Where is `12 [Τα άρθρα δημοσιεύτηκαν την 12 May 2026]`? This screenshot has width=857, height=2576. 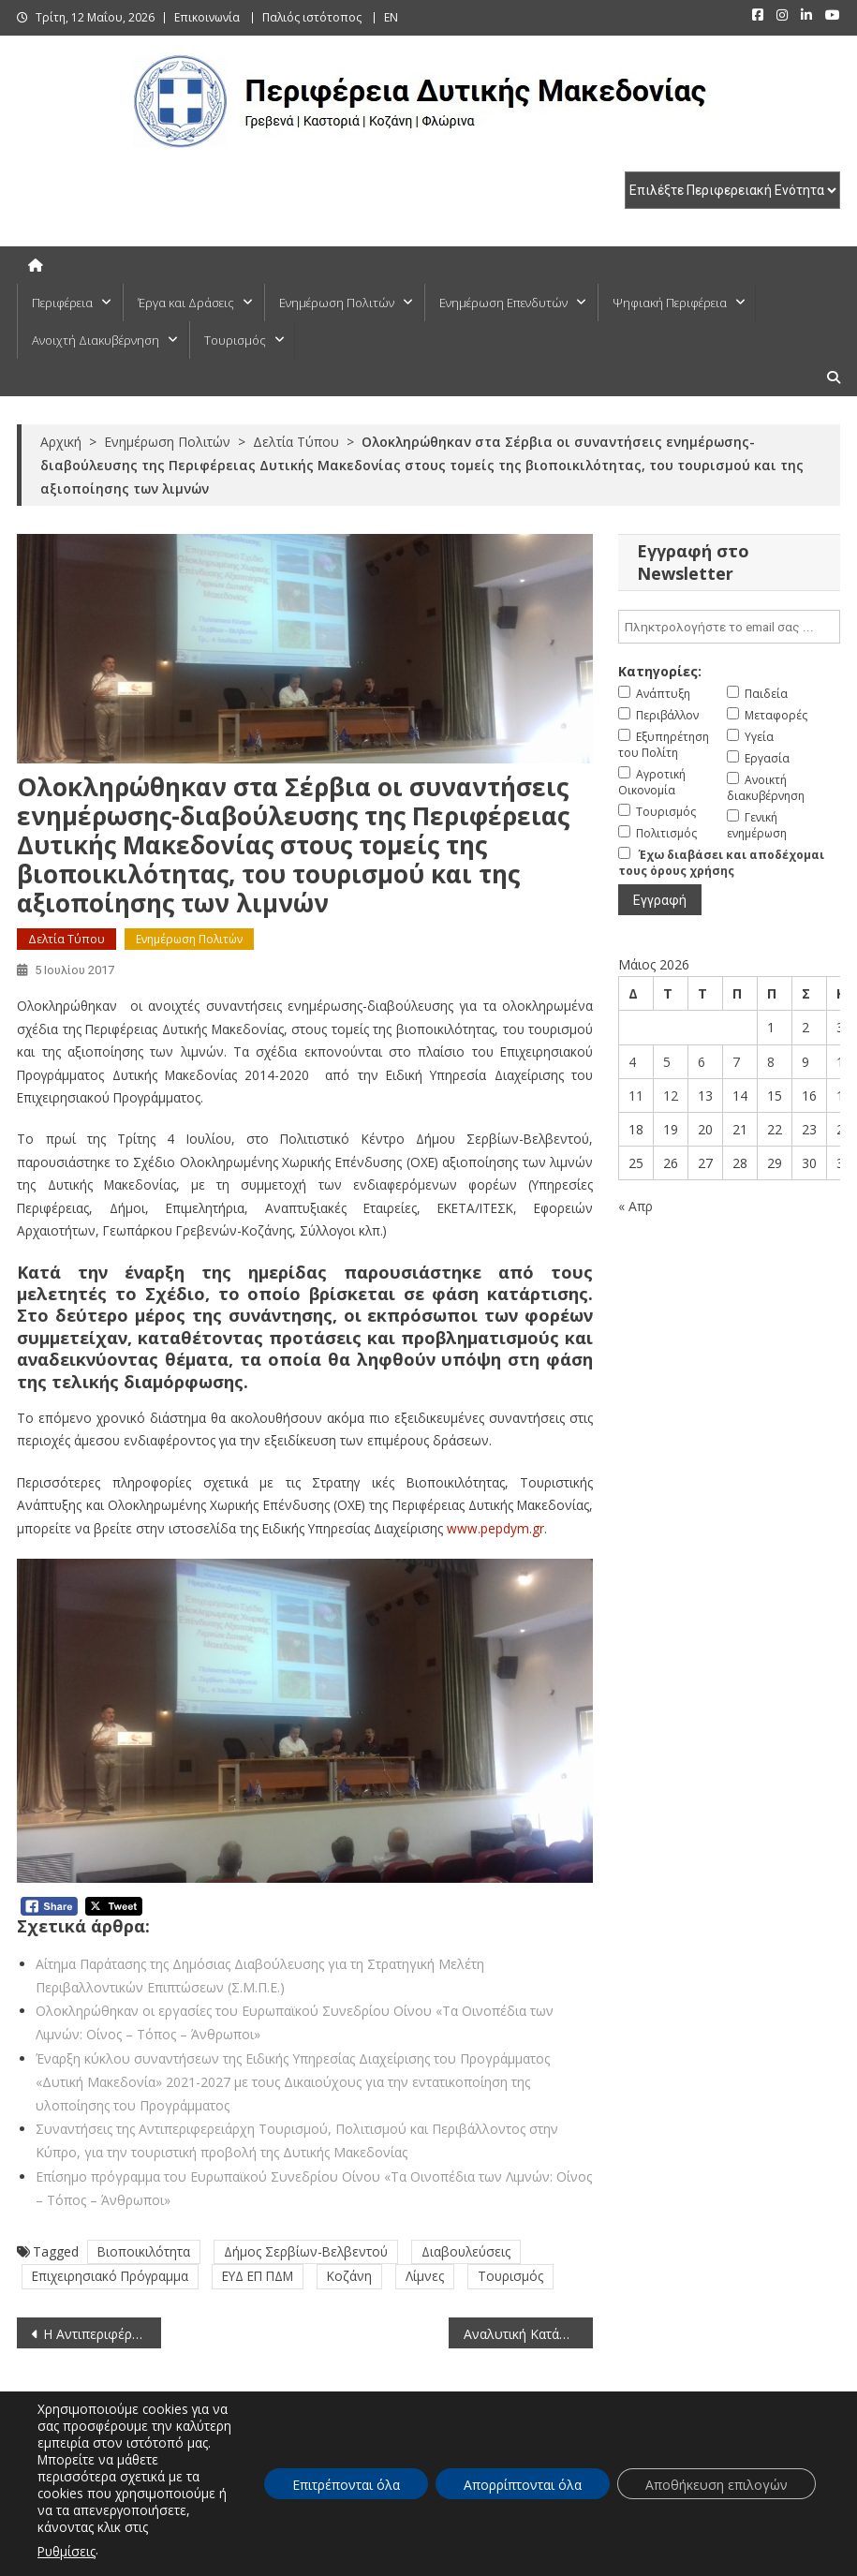 12 [Τα άρθρα δημοσιεύτηκαν την 12 May 2026] is located at coordinates (670, 1095).